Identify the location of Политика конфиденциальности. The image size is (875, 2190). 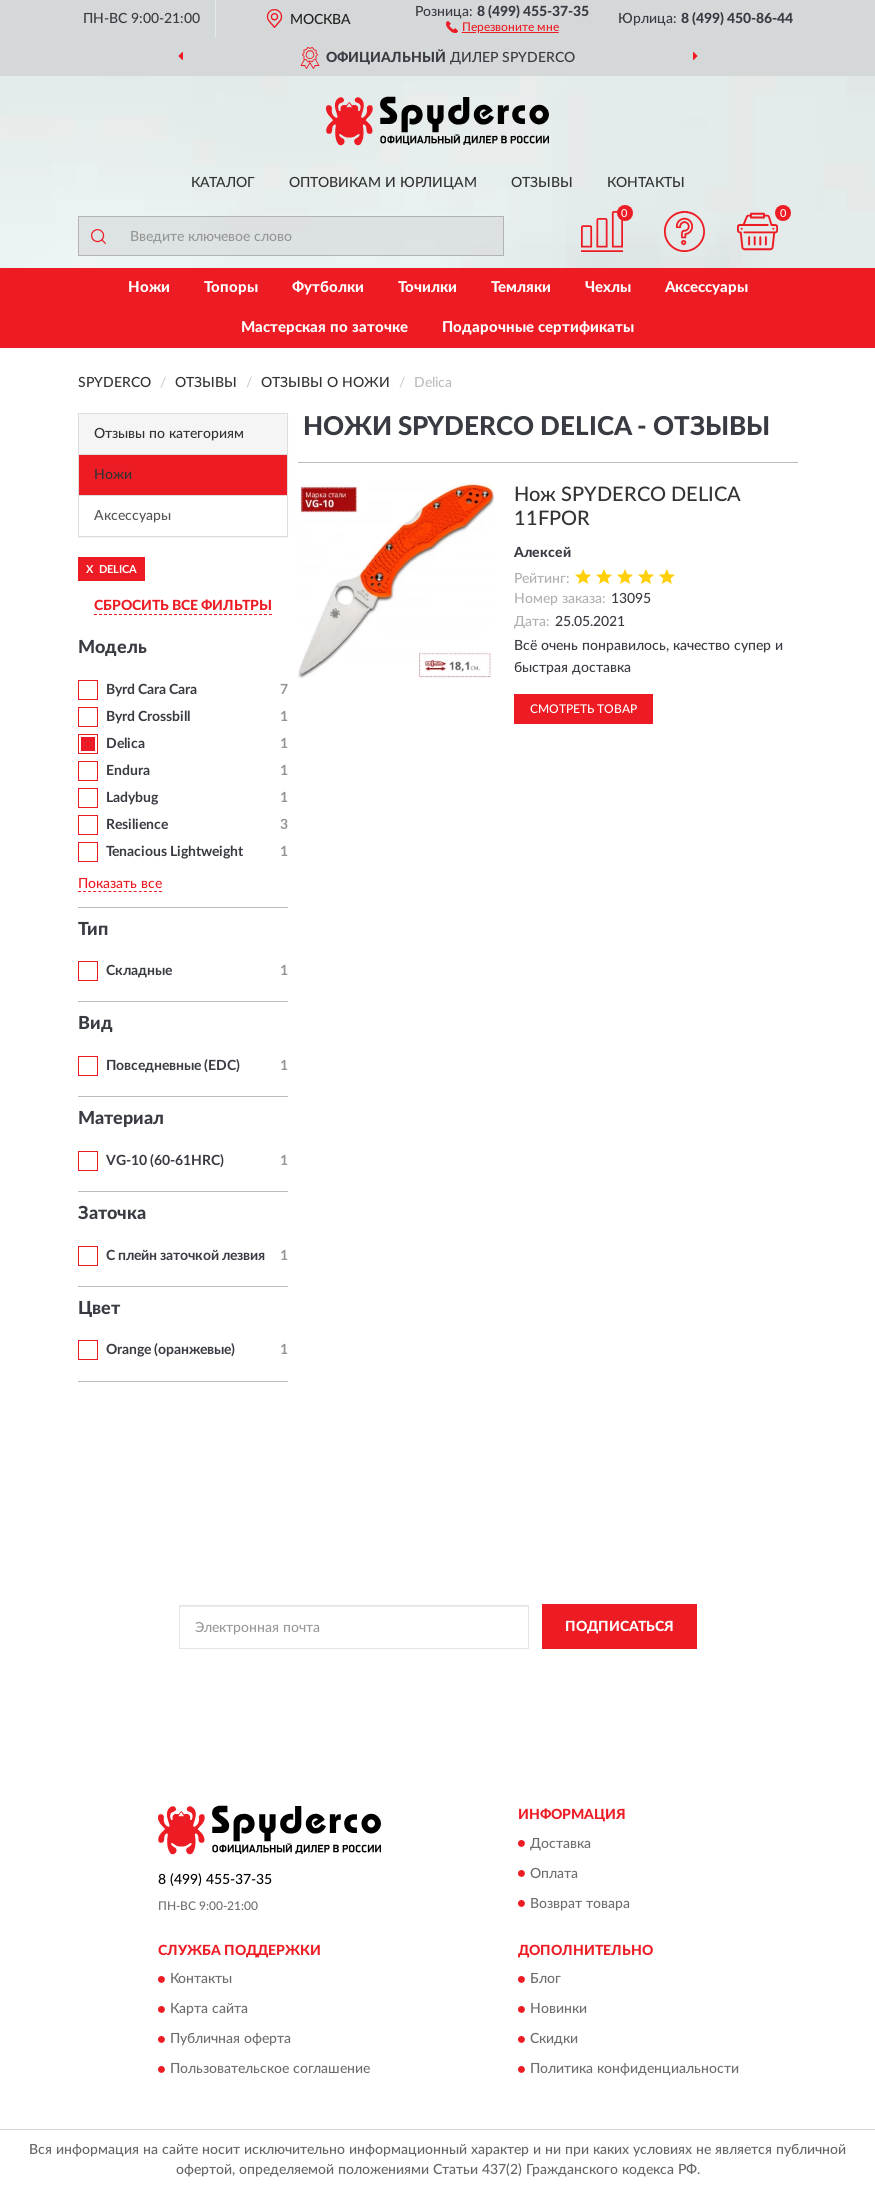
(634, 2069).